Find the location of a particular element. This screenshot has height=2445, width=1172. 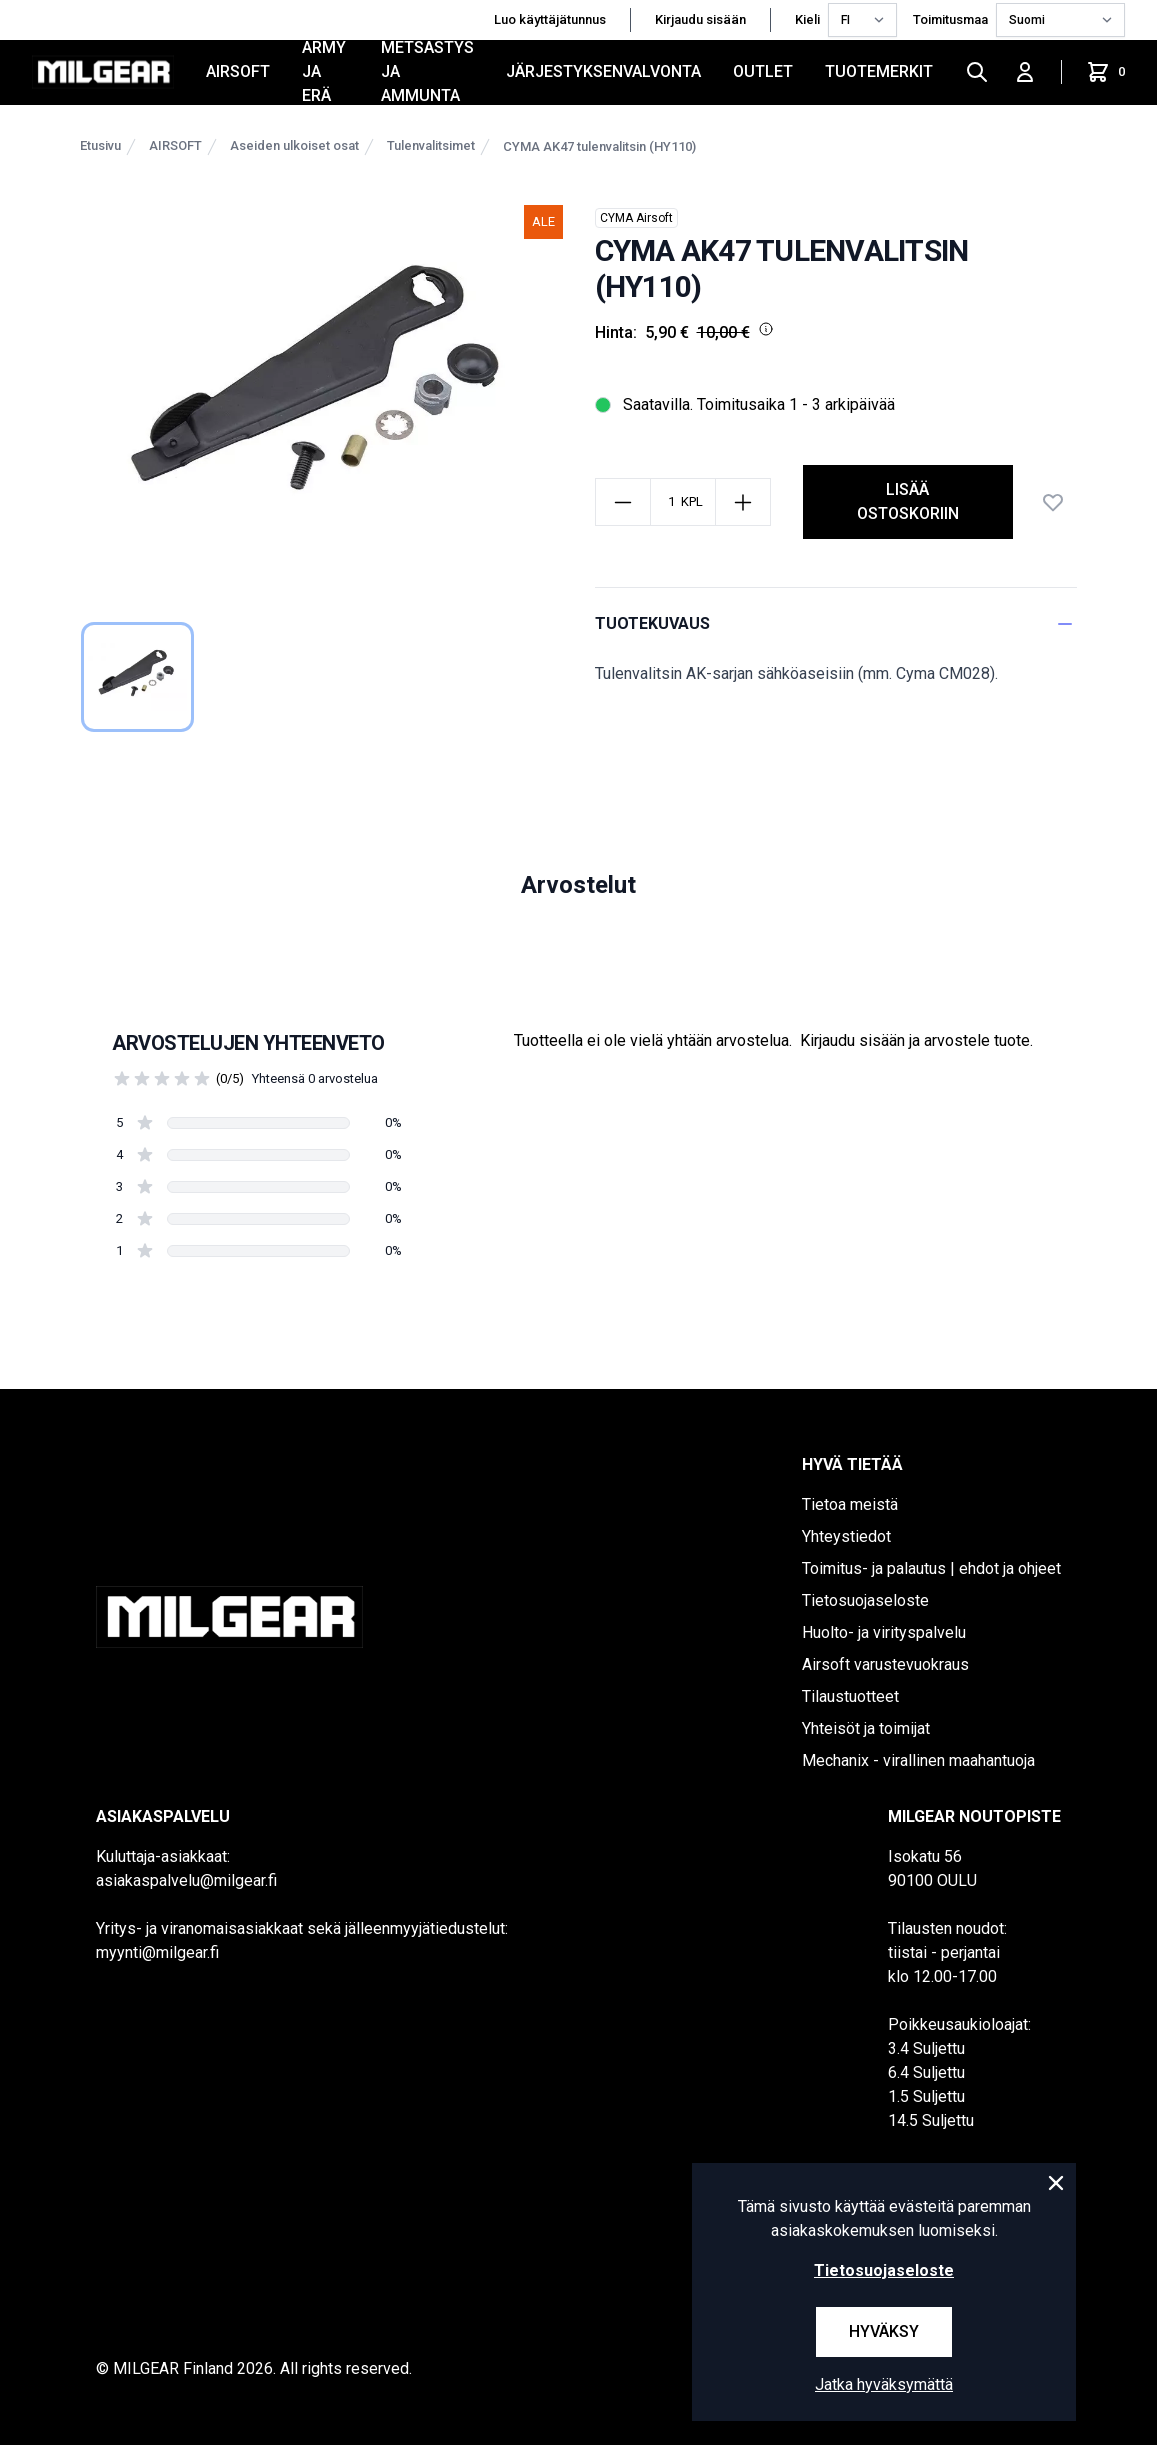

Kieli is located at coordinates (807, 19).